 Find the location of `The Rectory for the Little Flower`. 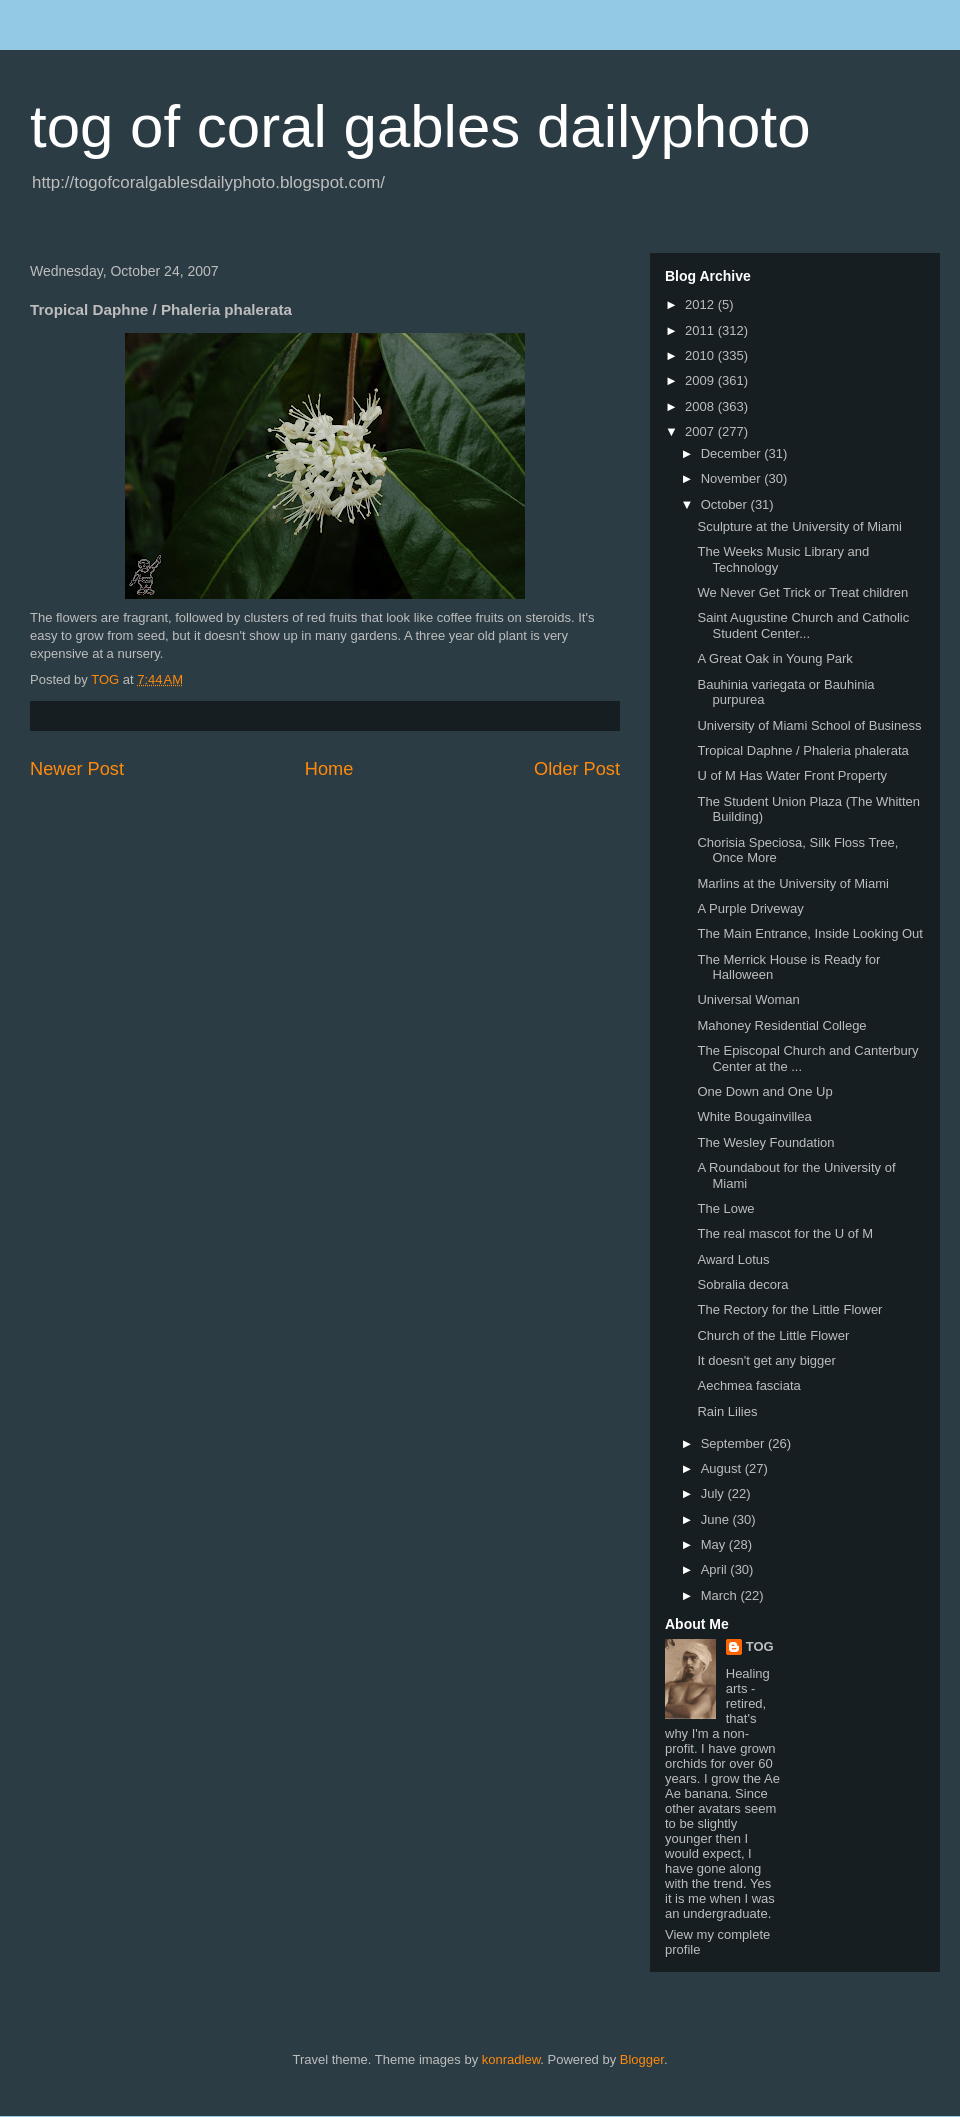

The Rectory for the Little Flower is located at coordinates (789, 1309).